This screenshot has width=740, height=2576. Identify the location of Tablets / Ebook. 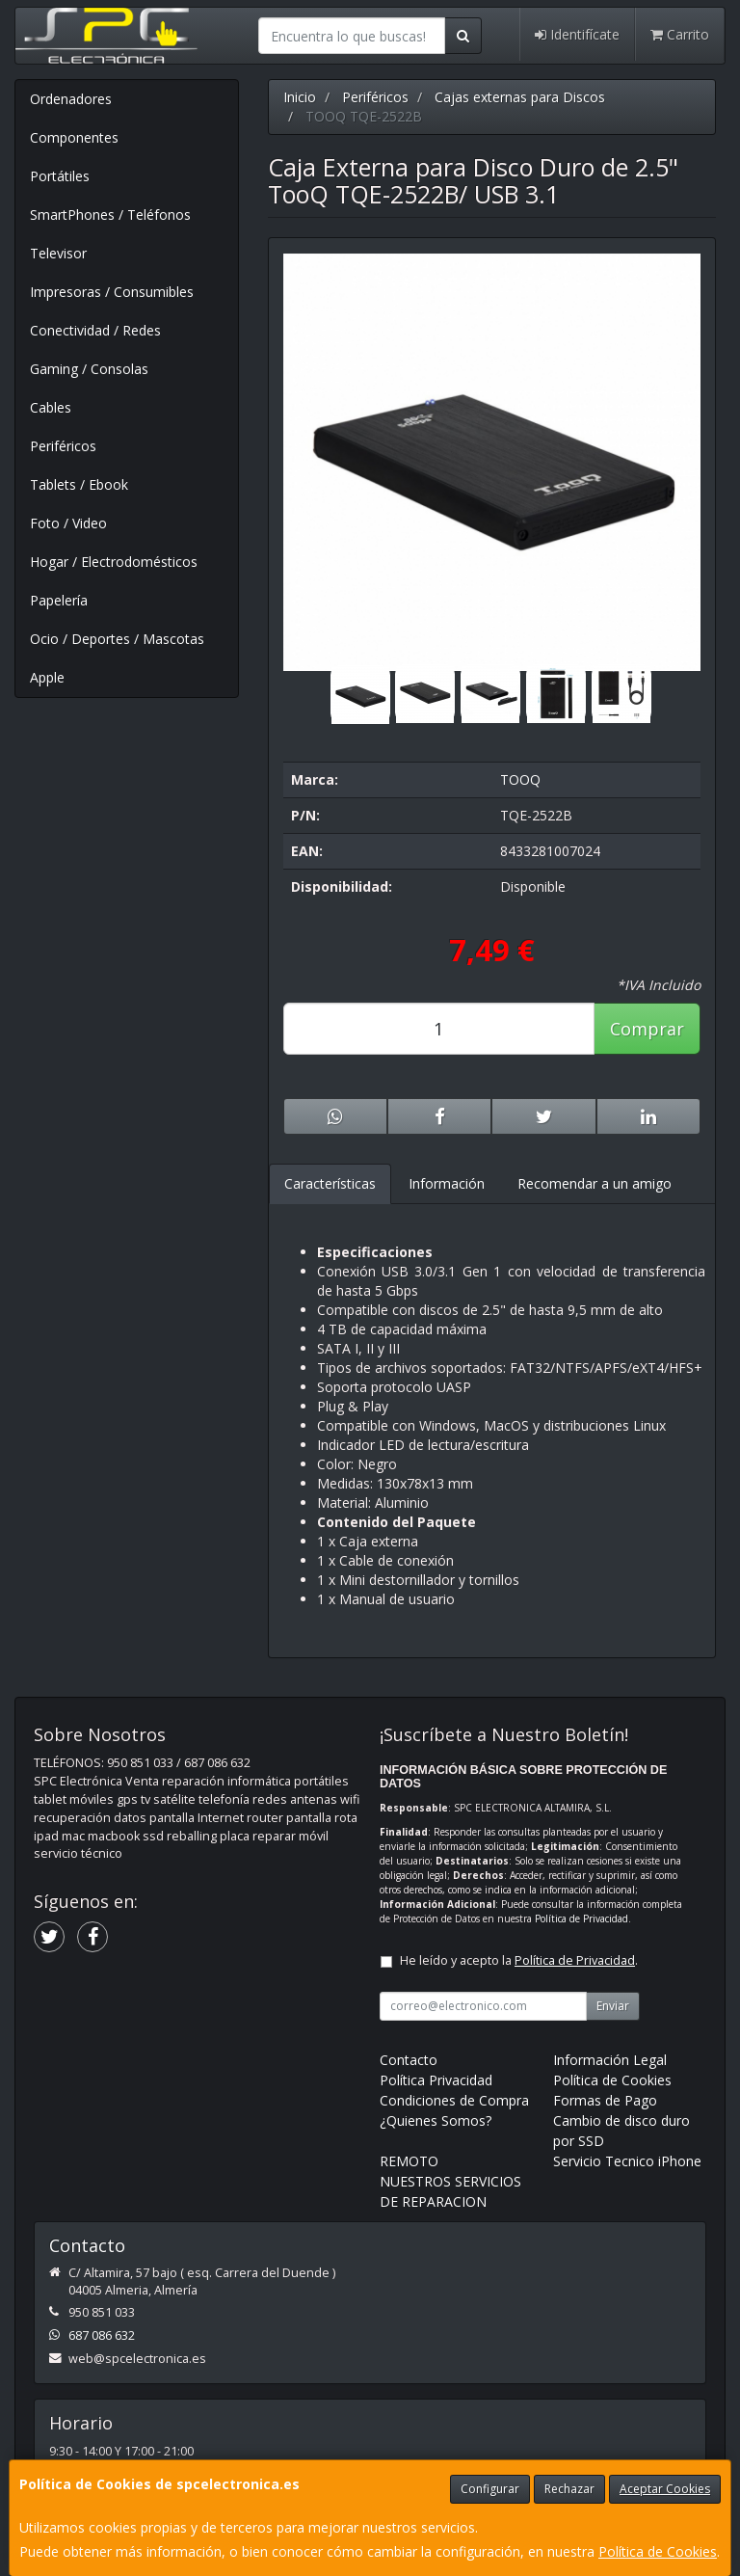
(79, 484).